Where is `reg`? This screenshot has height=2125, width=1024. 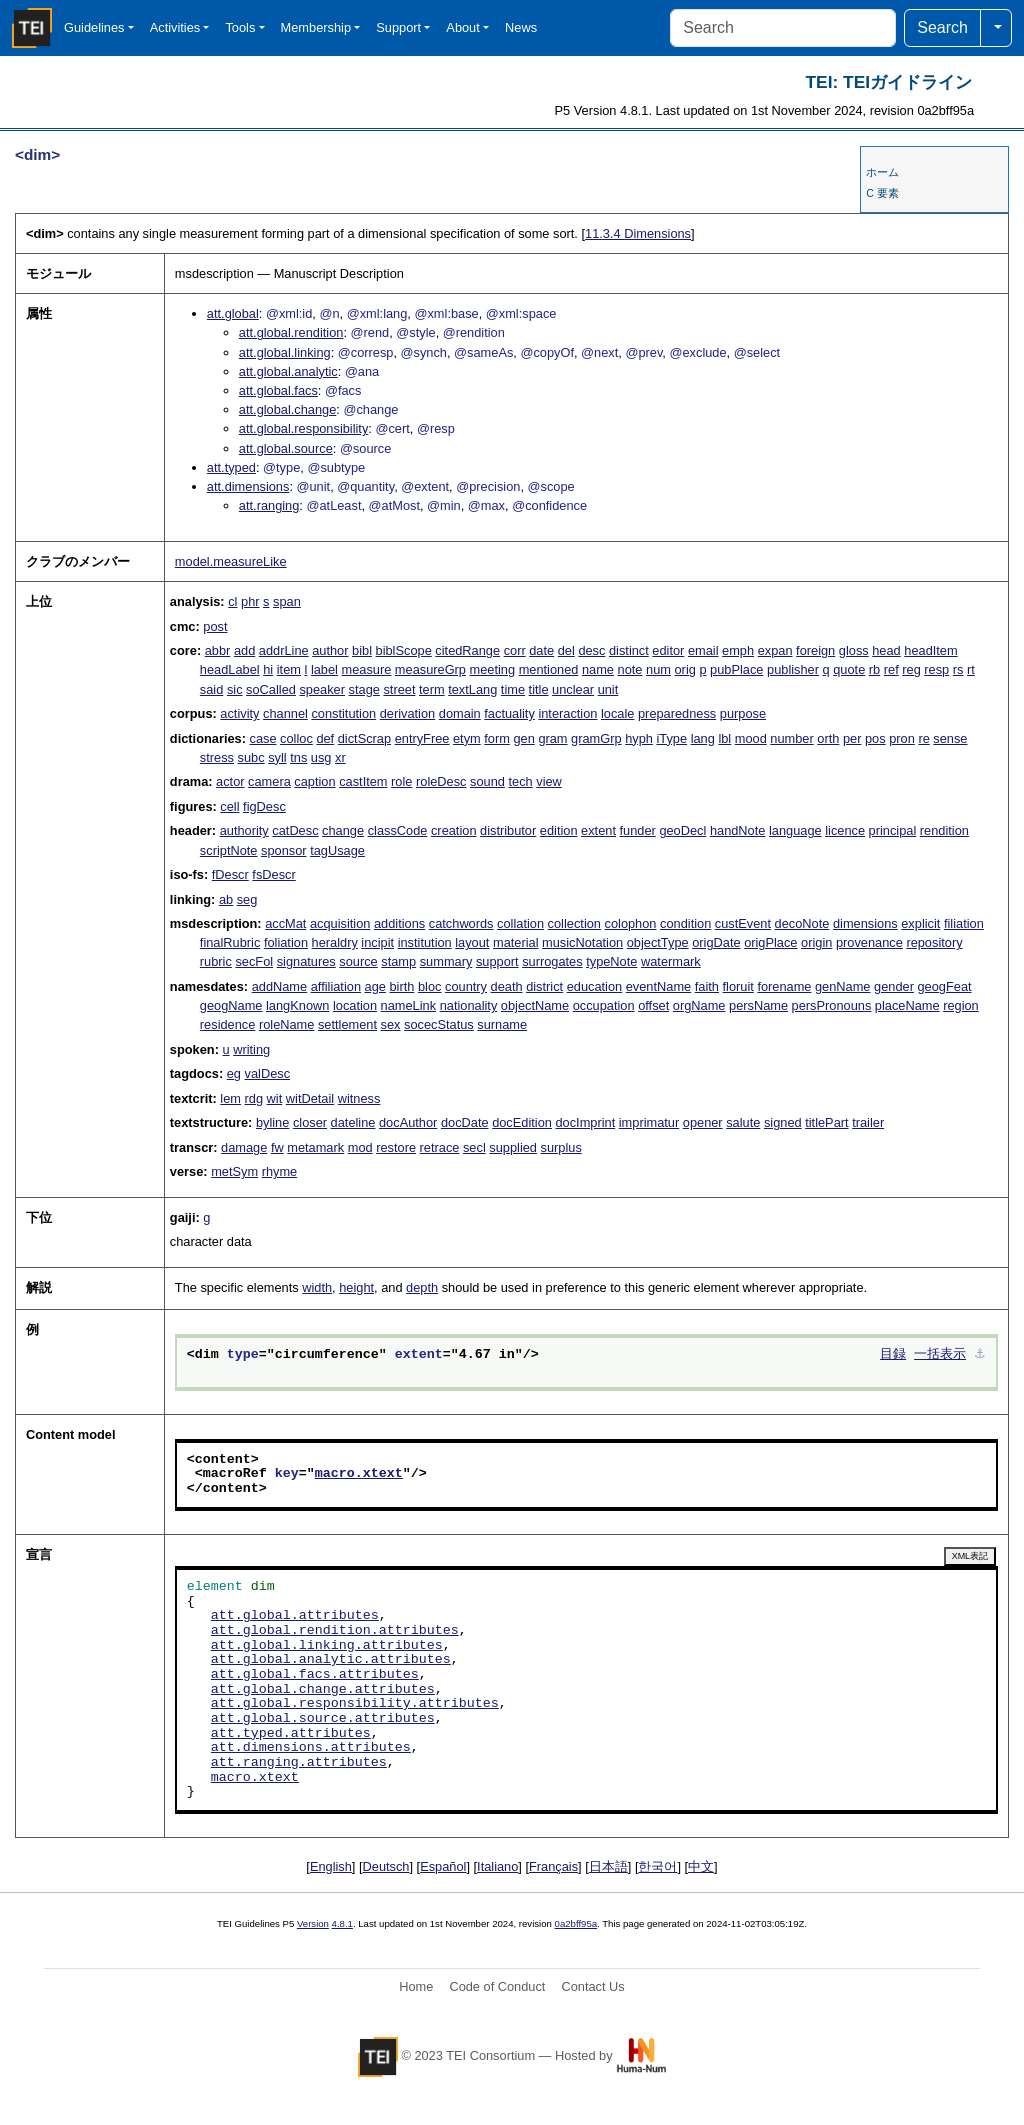 reg is located at coordinates (911, 669).